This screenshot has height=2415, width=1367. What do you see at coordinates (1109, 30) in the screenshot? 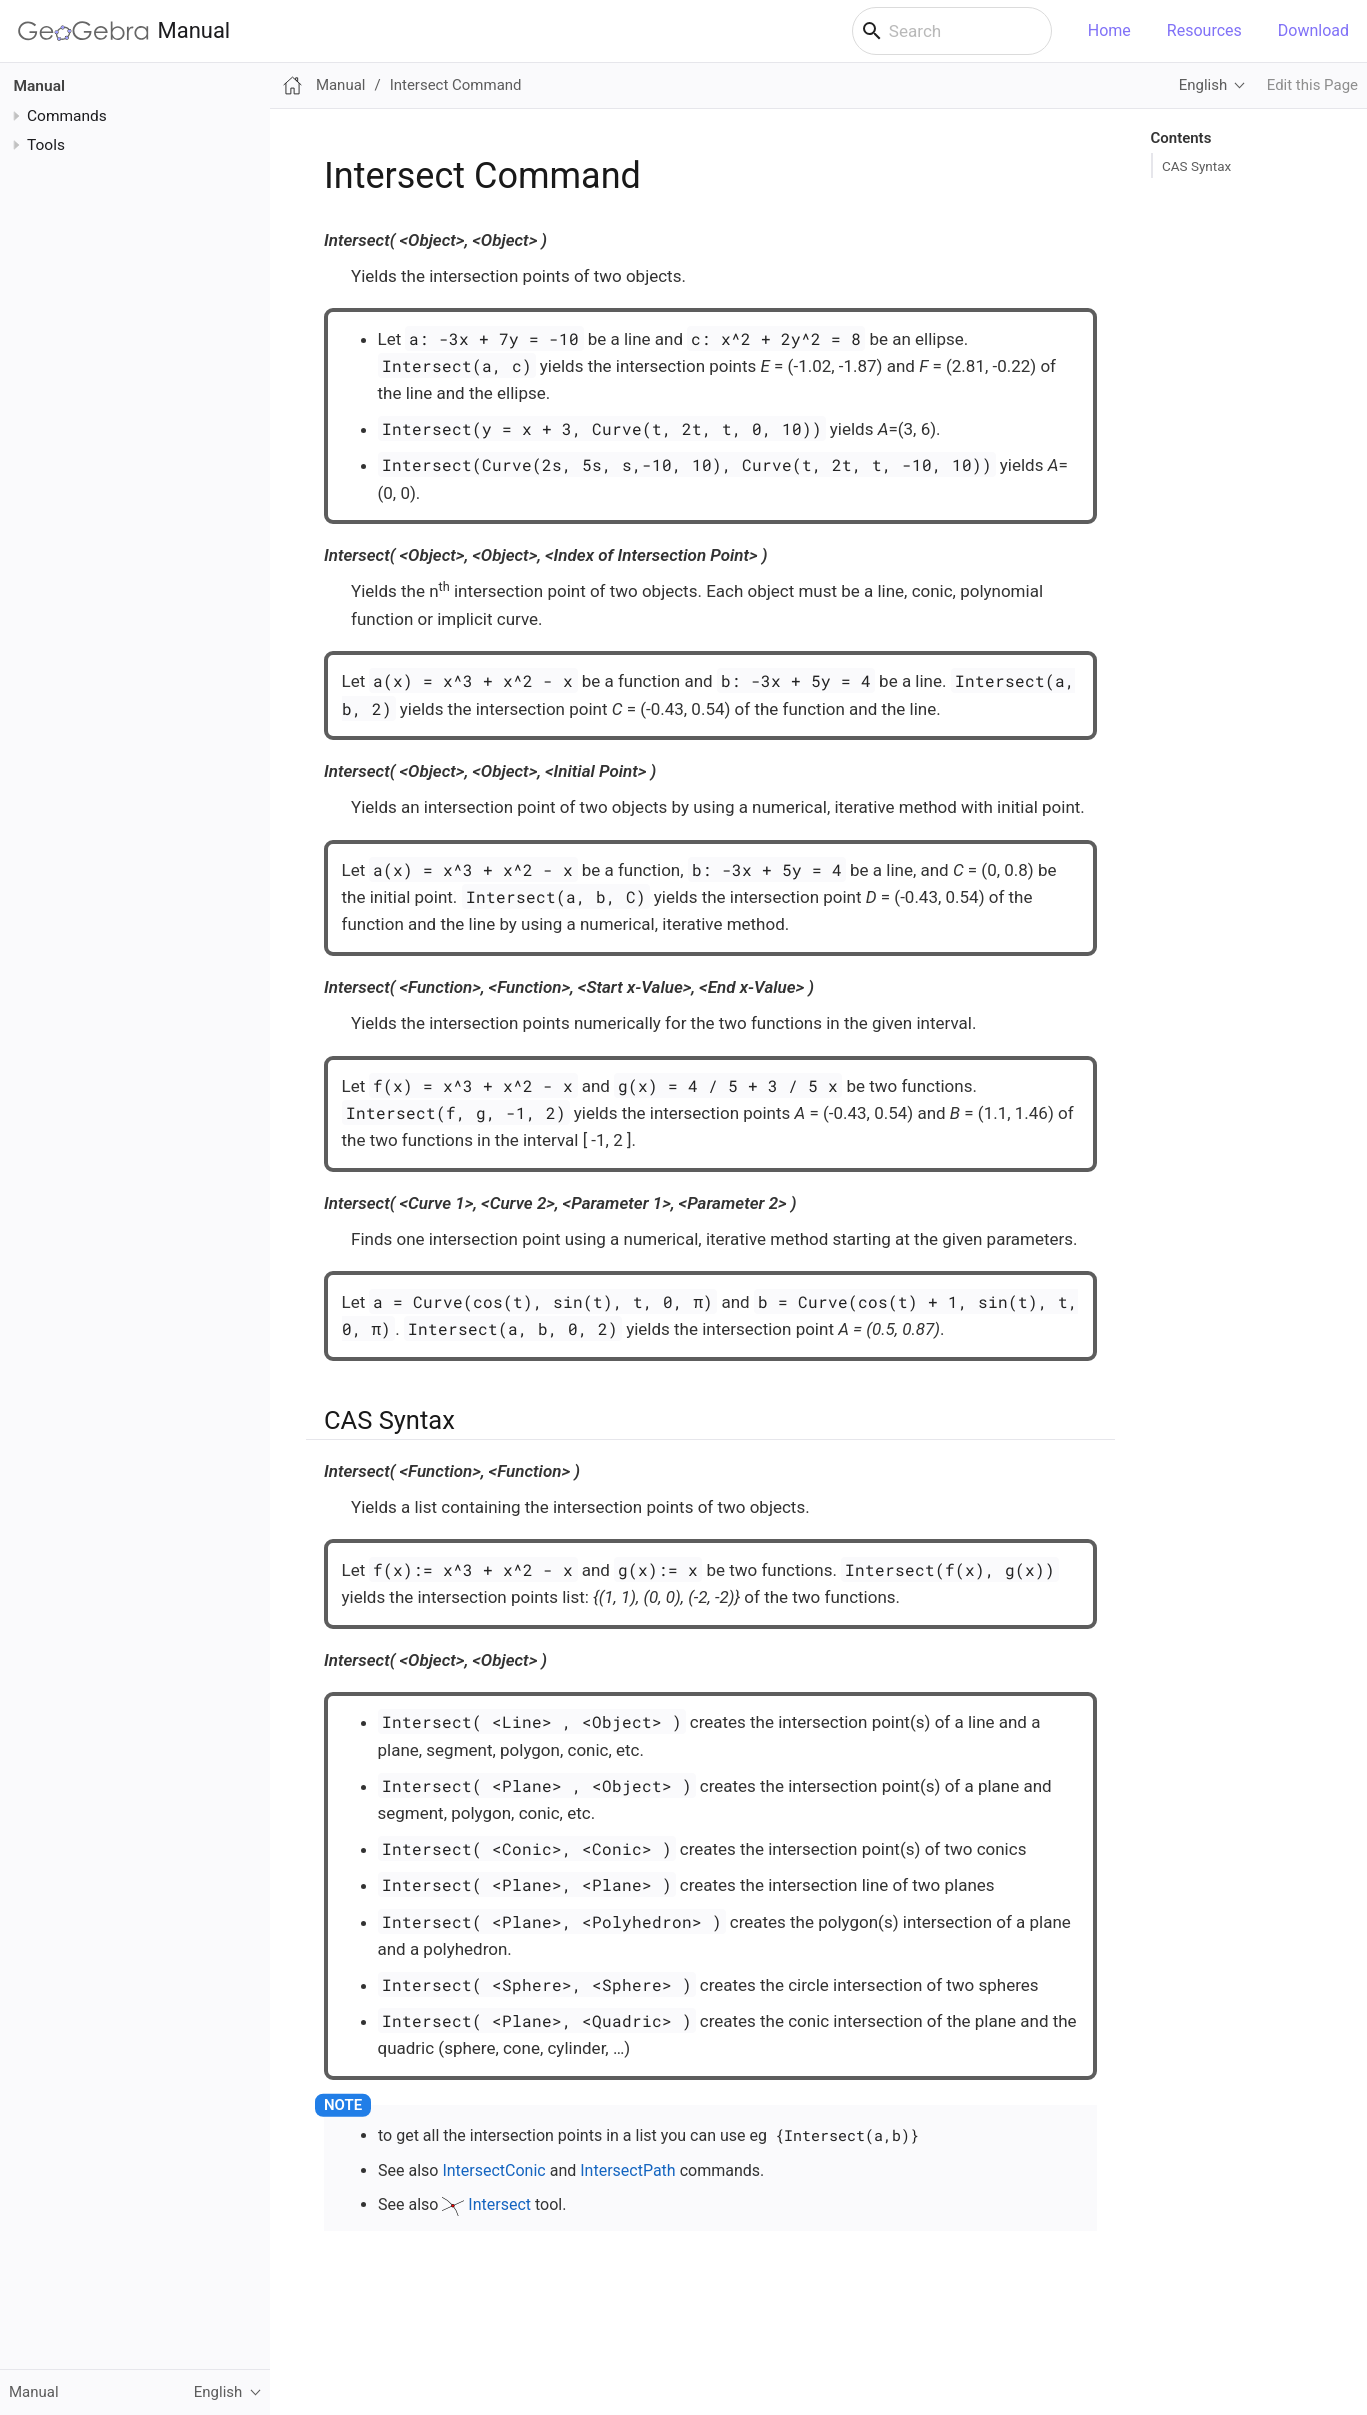
I see `Home` at bounding box center [1109, 30].